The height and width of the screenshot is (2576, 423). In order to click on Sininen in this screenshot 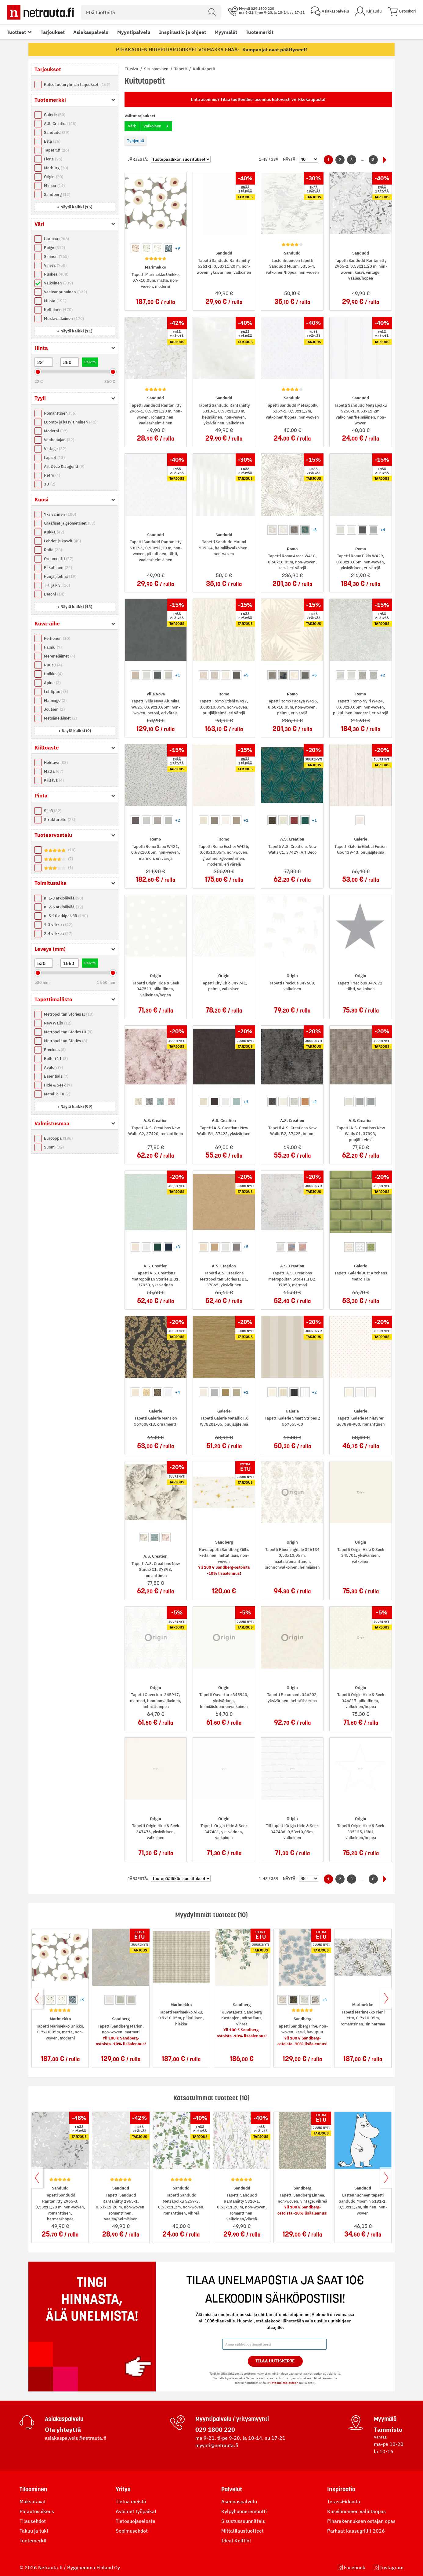, I will do `click(56, 256)`.